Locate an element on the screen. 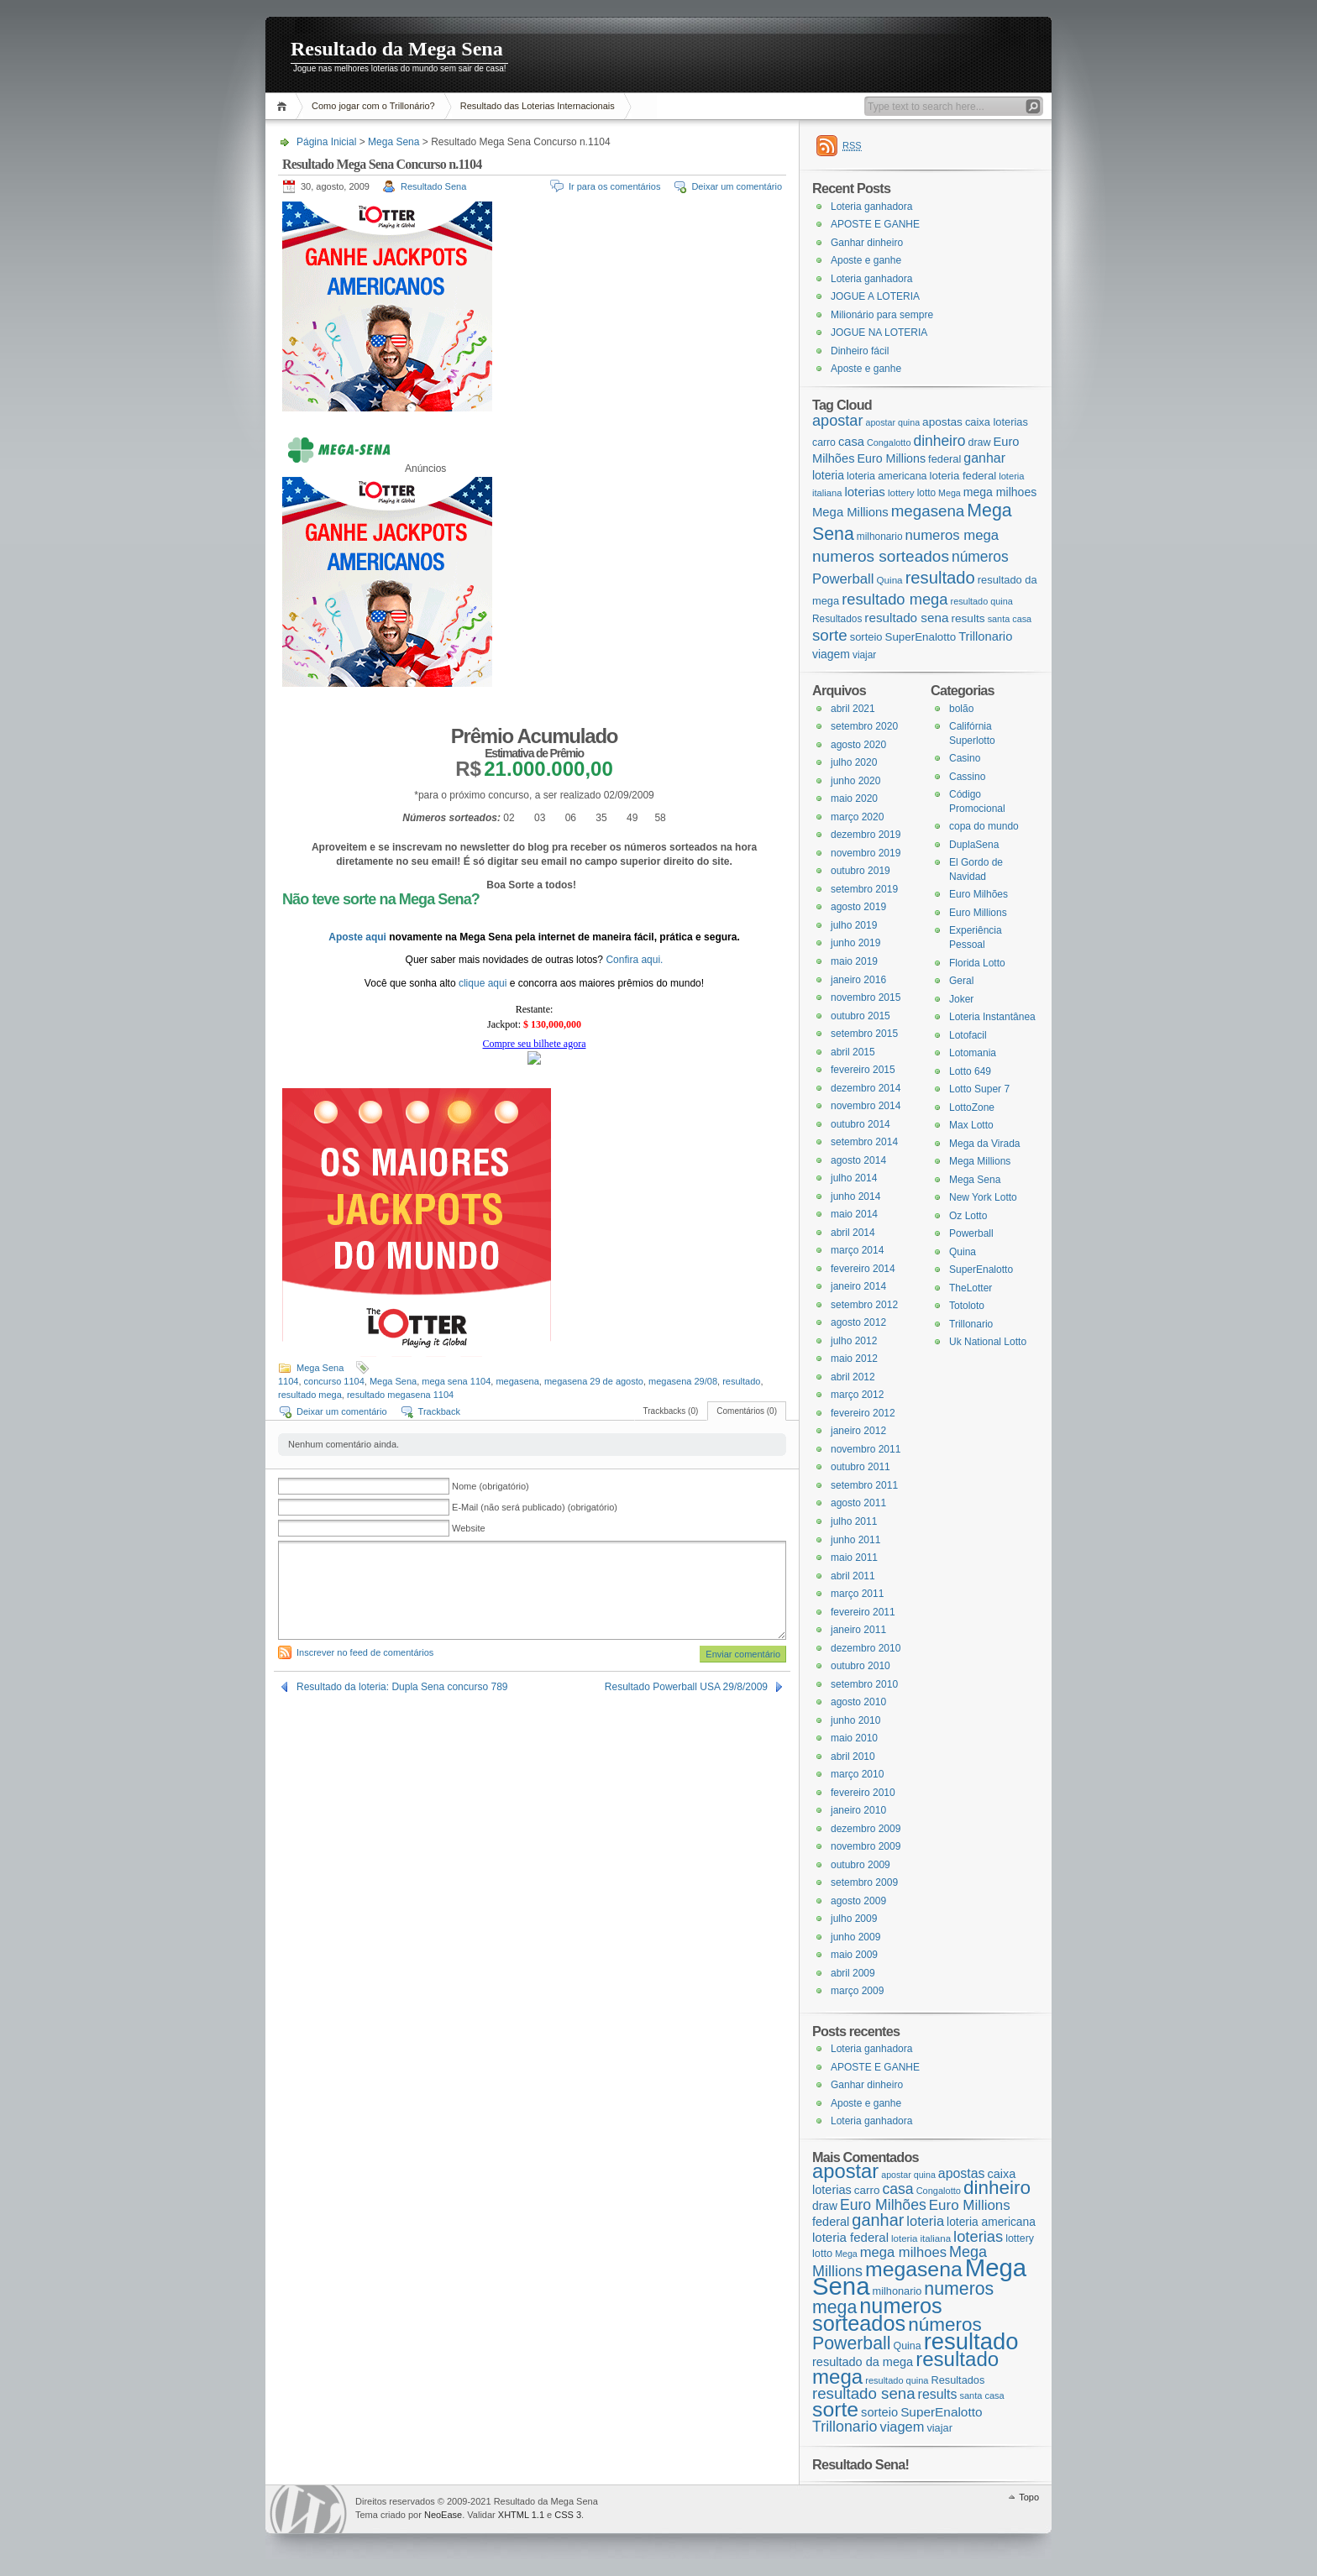 This screenshot has width=1317, height=2576. megasena 29 de agosto is located at coordinates (593, 1381).